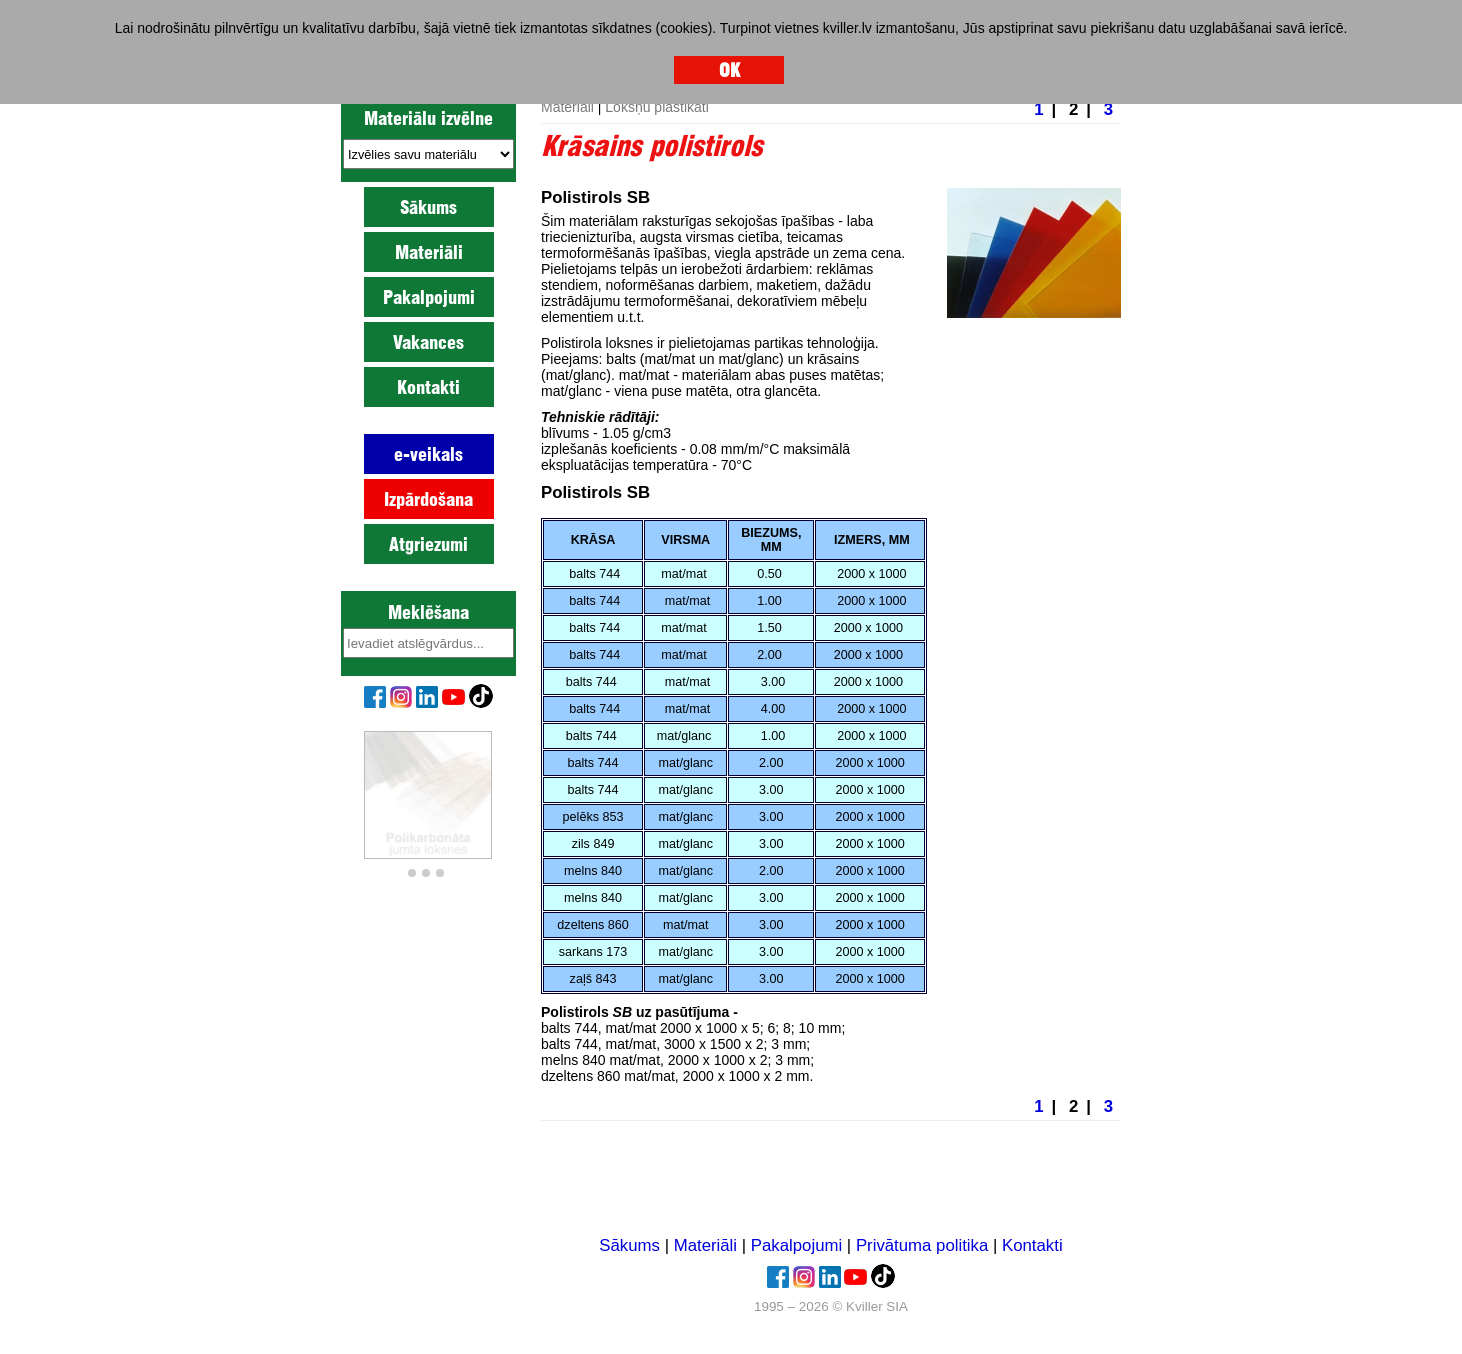  What do you see at coordinates (922, 1245) in the screenshot?
I see `Privātuma politika` at bounding box center [922, 1245].